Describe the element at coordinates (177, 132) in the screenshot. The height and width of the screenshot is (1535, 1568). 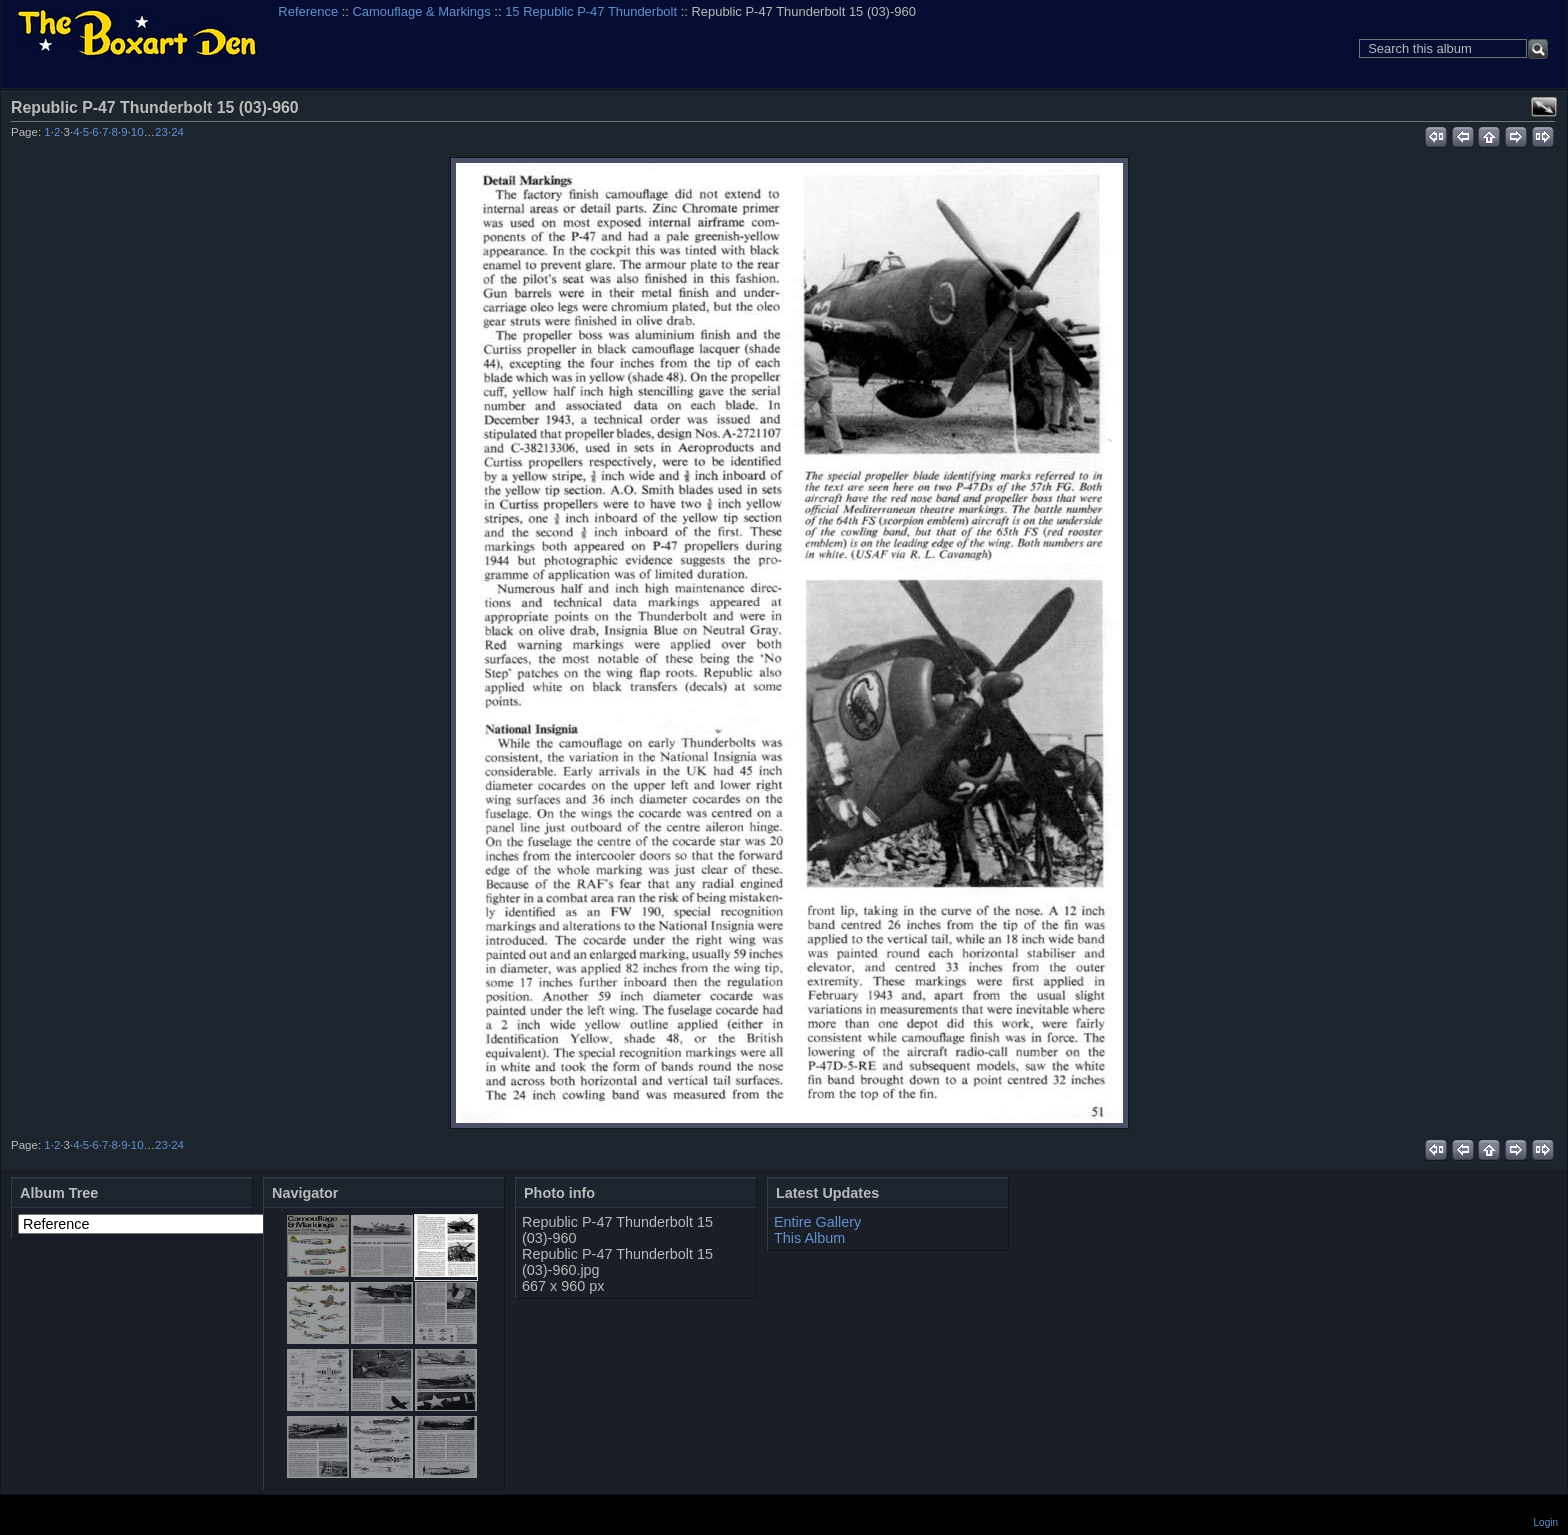
I see `24` at that location.